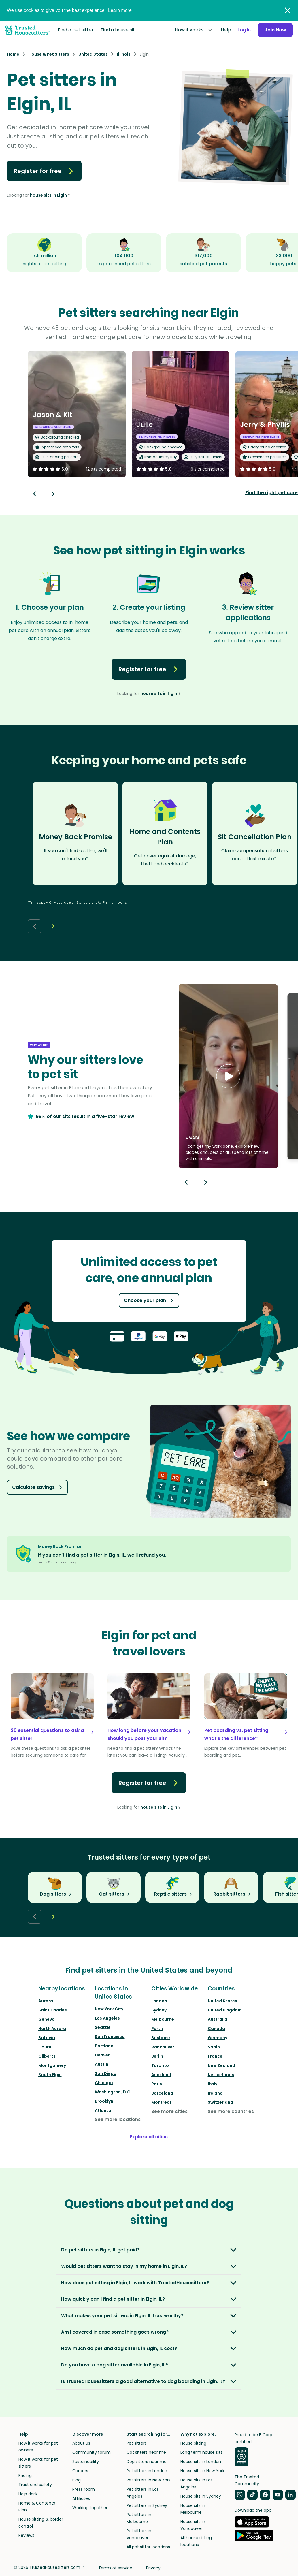 This screenshot has width=302, height=2576. Describe the element at coordinates (169, 2111) in the screenshot. I see `See more cities` at that location.